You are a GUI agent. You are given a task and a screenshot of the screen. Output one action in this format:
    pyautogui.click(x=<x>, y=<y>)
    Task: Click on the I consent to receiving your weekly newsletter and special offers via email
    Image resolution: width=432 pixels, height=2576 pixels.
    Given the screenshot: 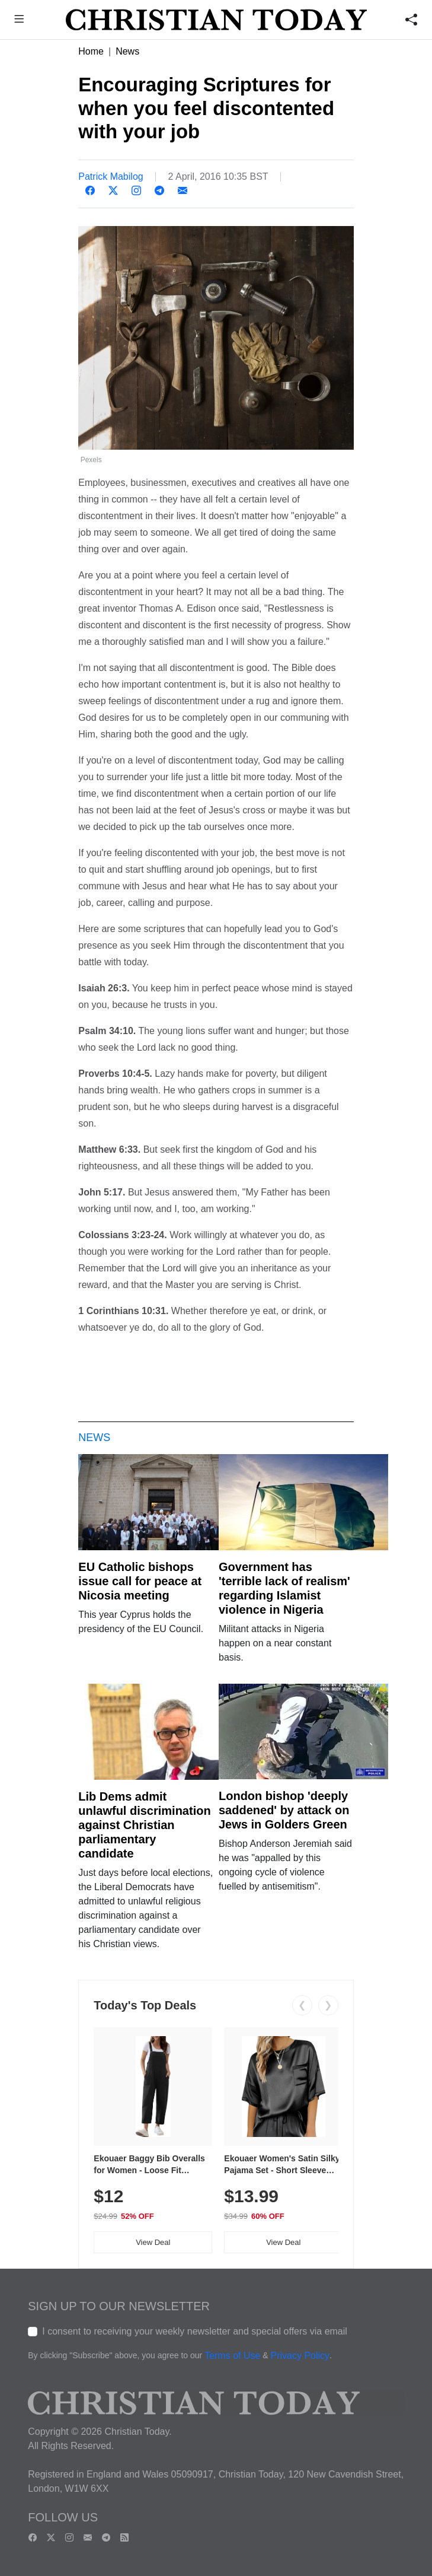 What is the action you would take?
    pyautogui.click(x=194, y=2331)
    